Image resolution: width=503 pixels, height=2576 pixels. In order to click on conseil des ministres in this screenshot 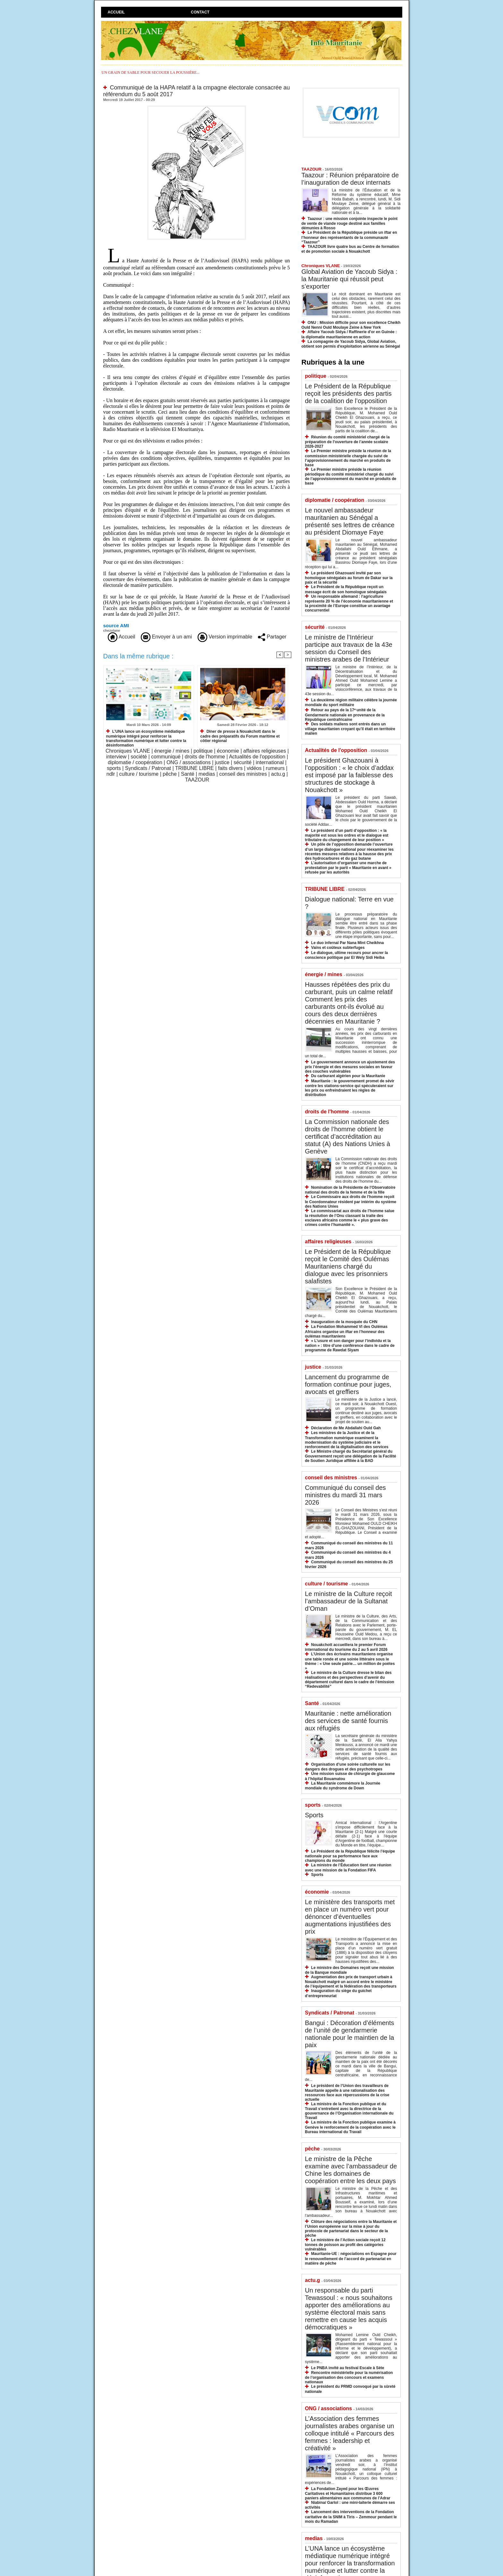, I will do `click(243, 774)`.